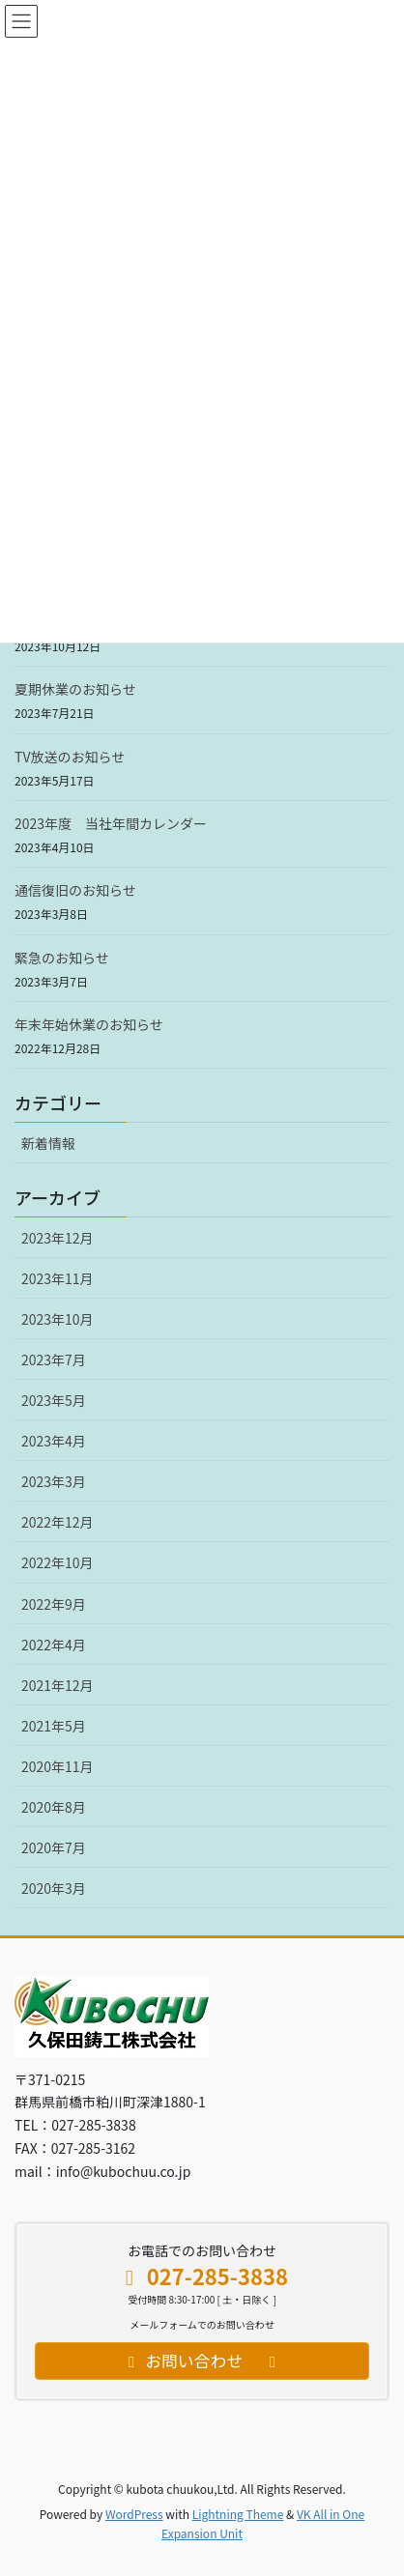 Image resolution: width=404 pixels, height=2576 pixels. Describe the element at coordinates (53, 1604) in the screenshot. I see `2022年9月` at that location.